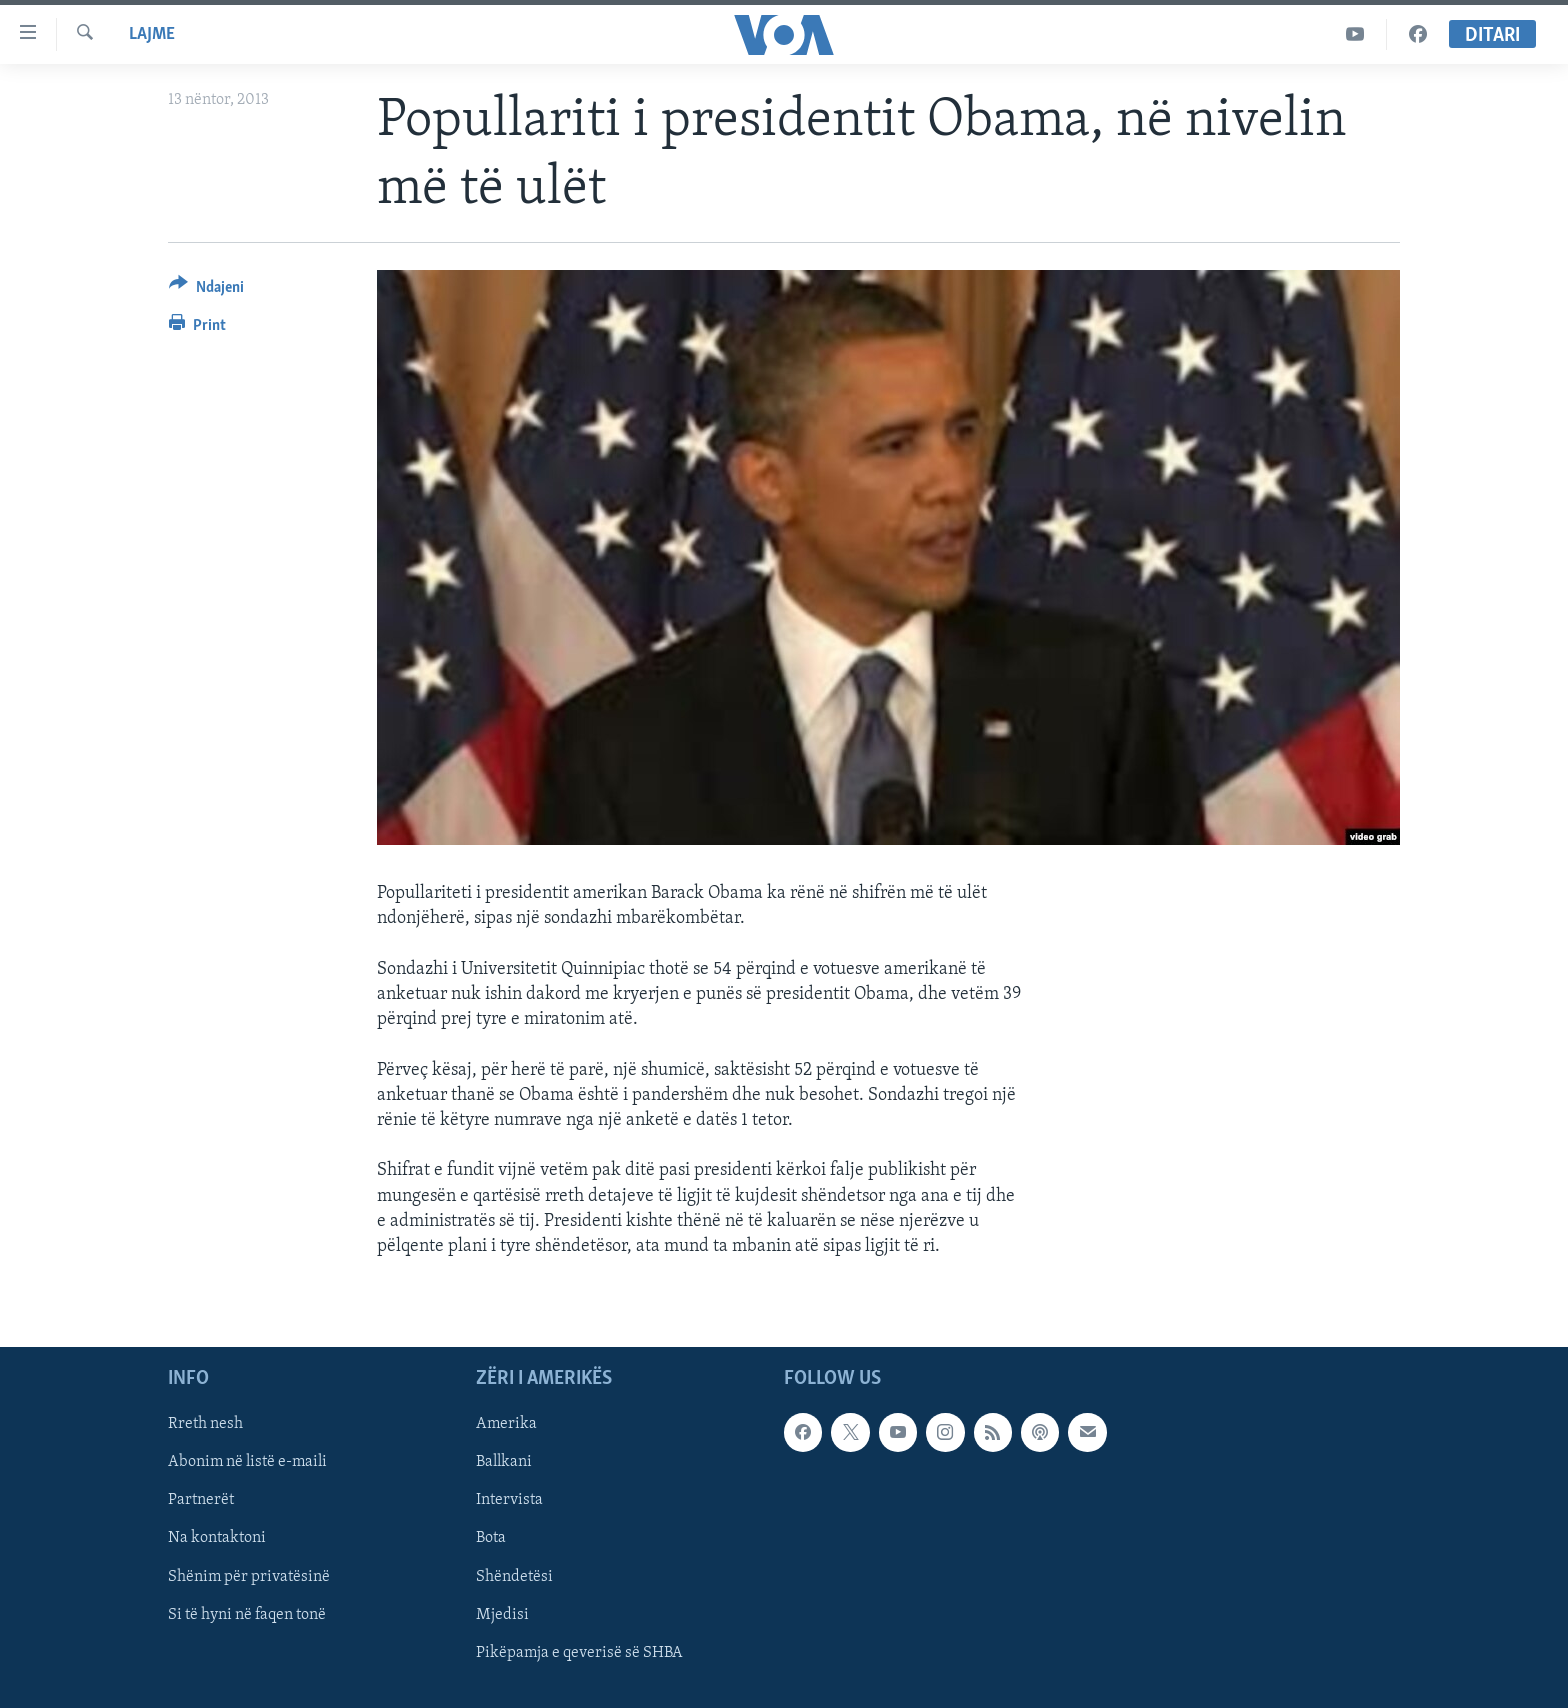  I want to click on Shënim për privatësinë, so click(249, 1577).